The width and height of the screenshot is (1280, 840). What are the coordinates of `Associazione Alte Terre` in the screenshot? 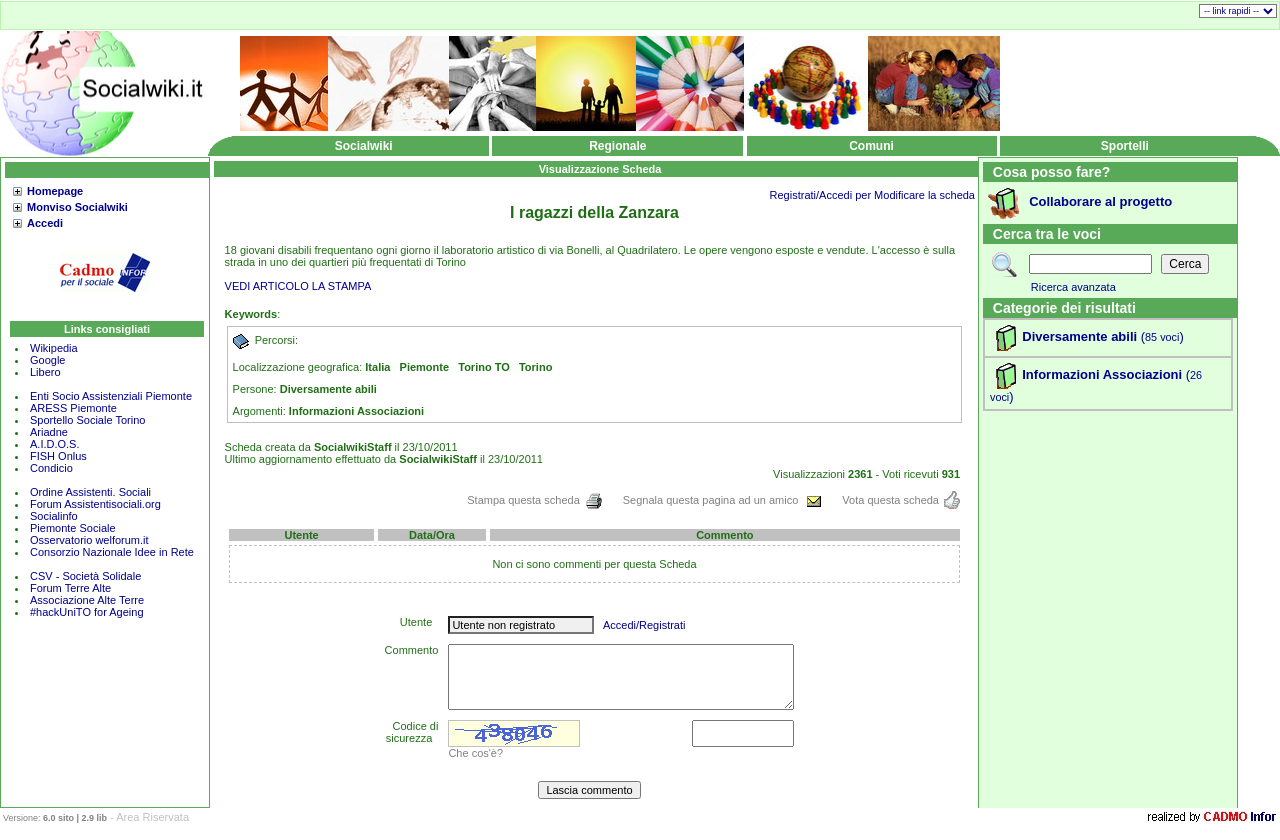 It's located at (87, 600).